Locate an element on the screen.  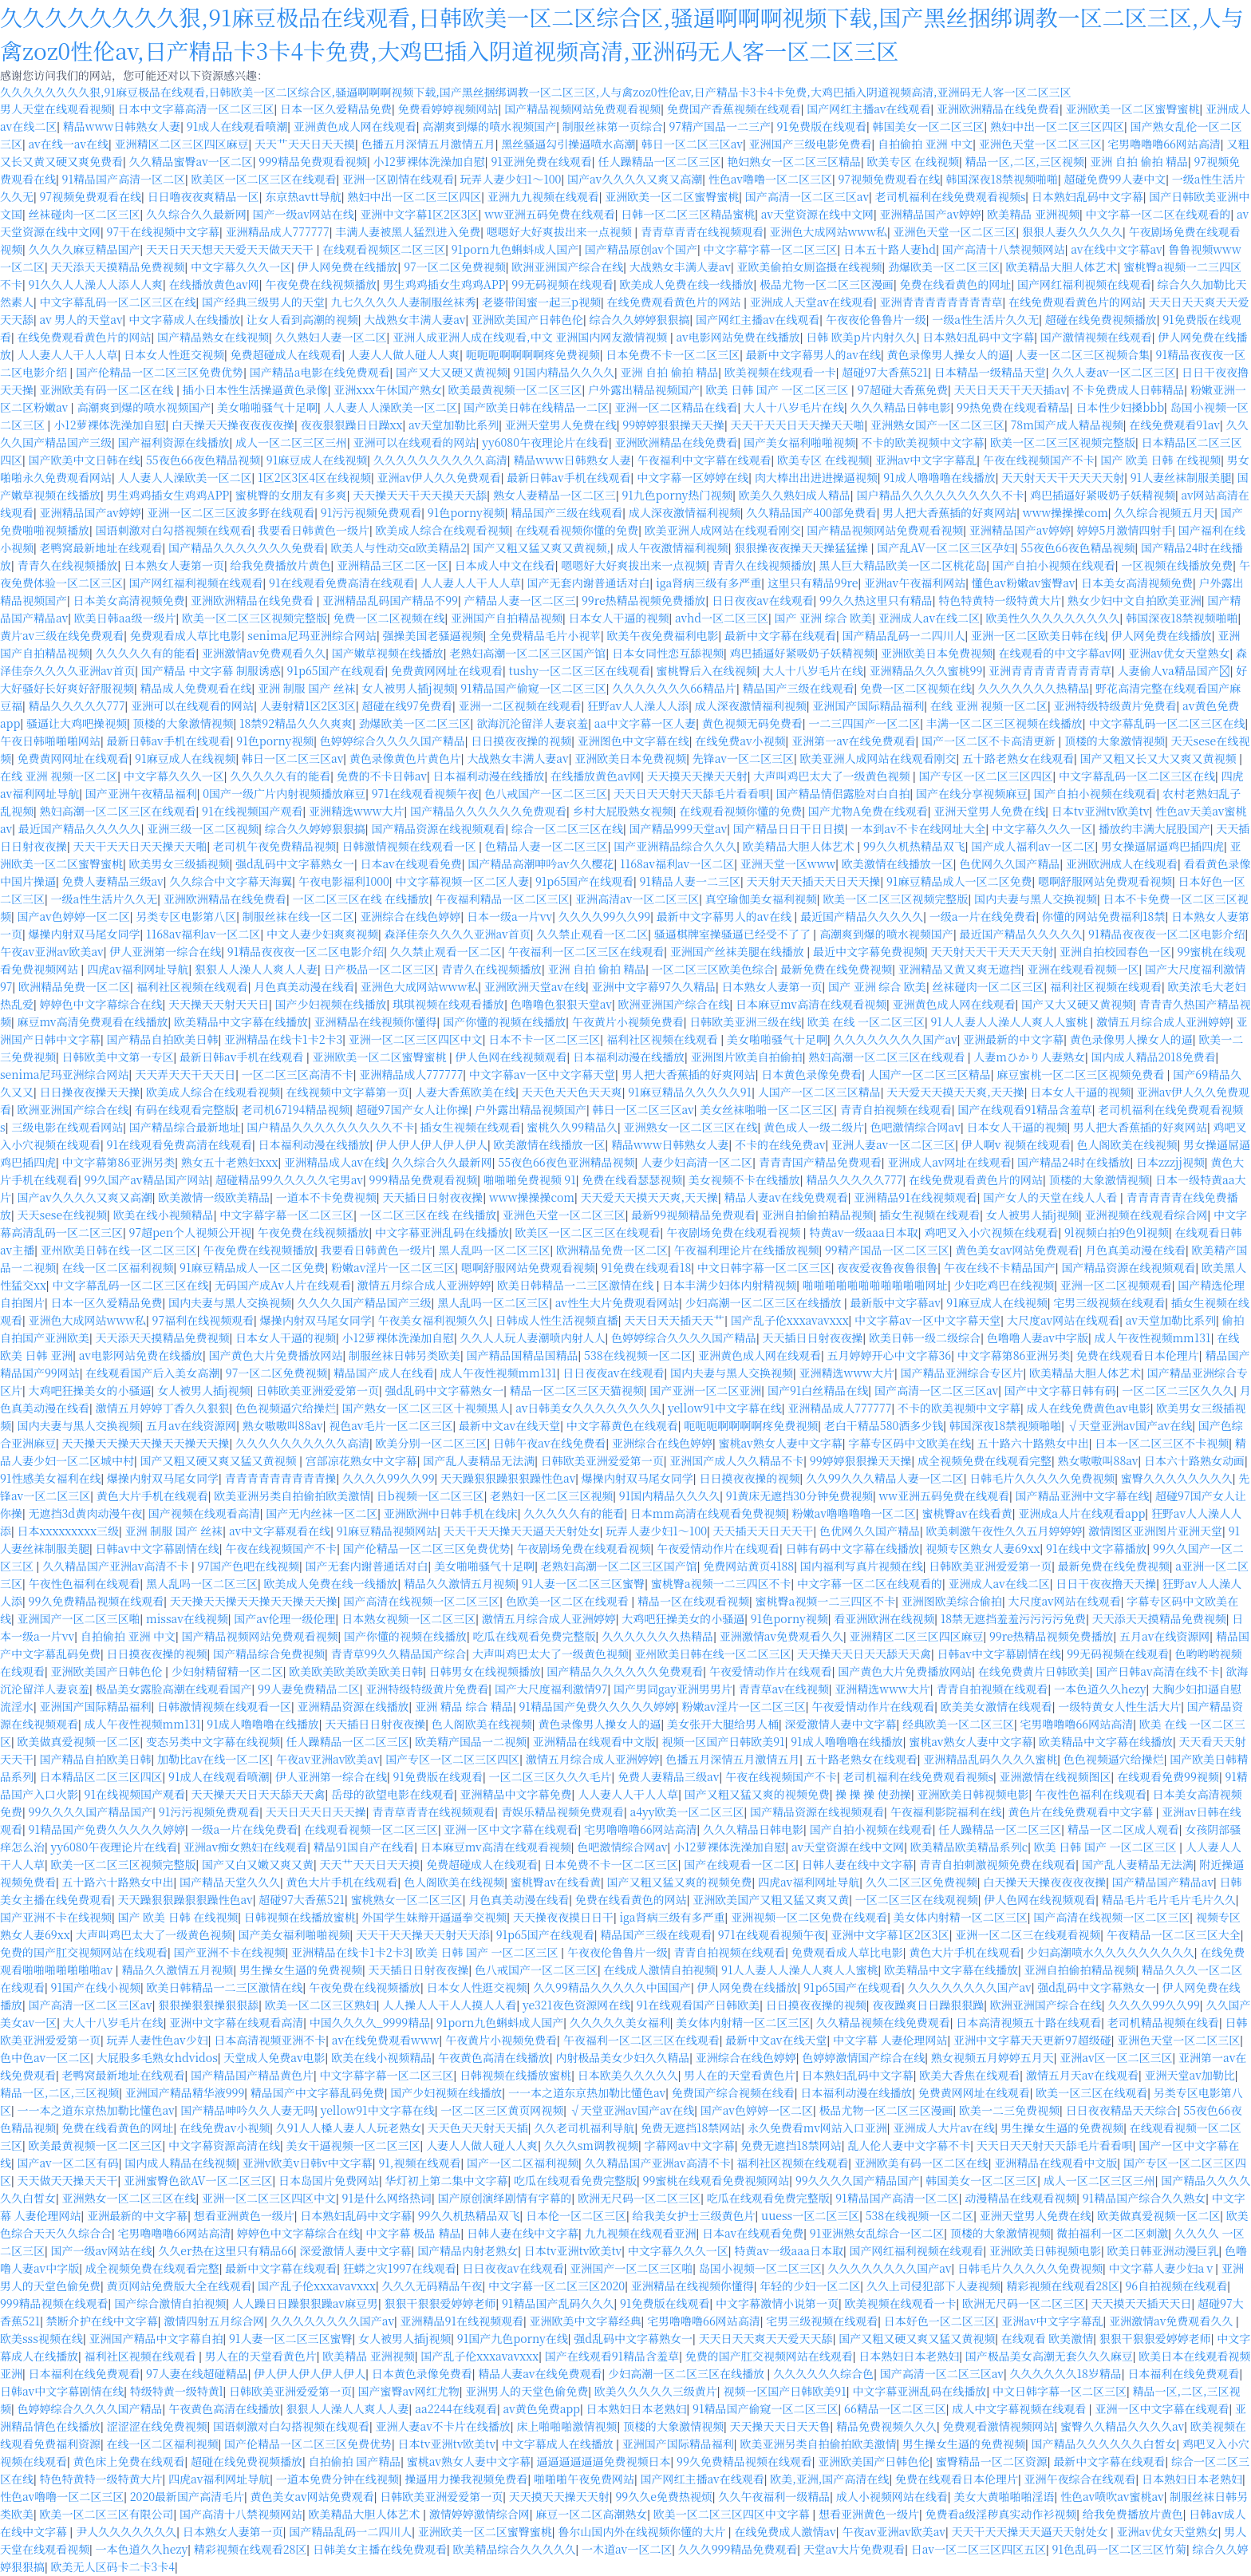
无遮挡3d黄肉动漫午夜 is located at coordinates (86, 1513).